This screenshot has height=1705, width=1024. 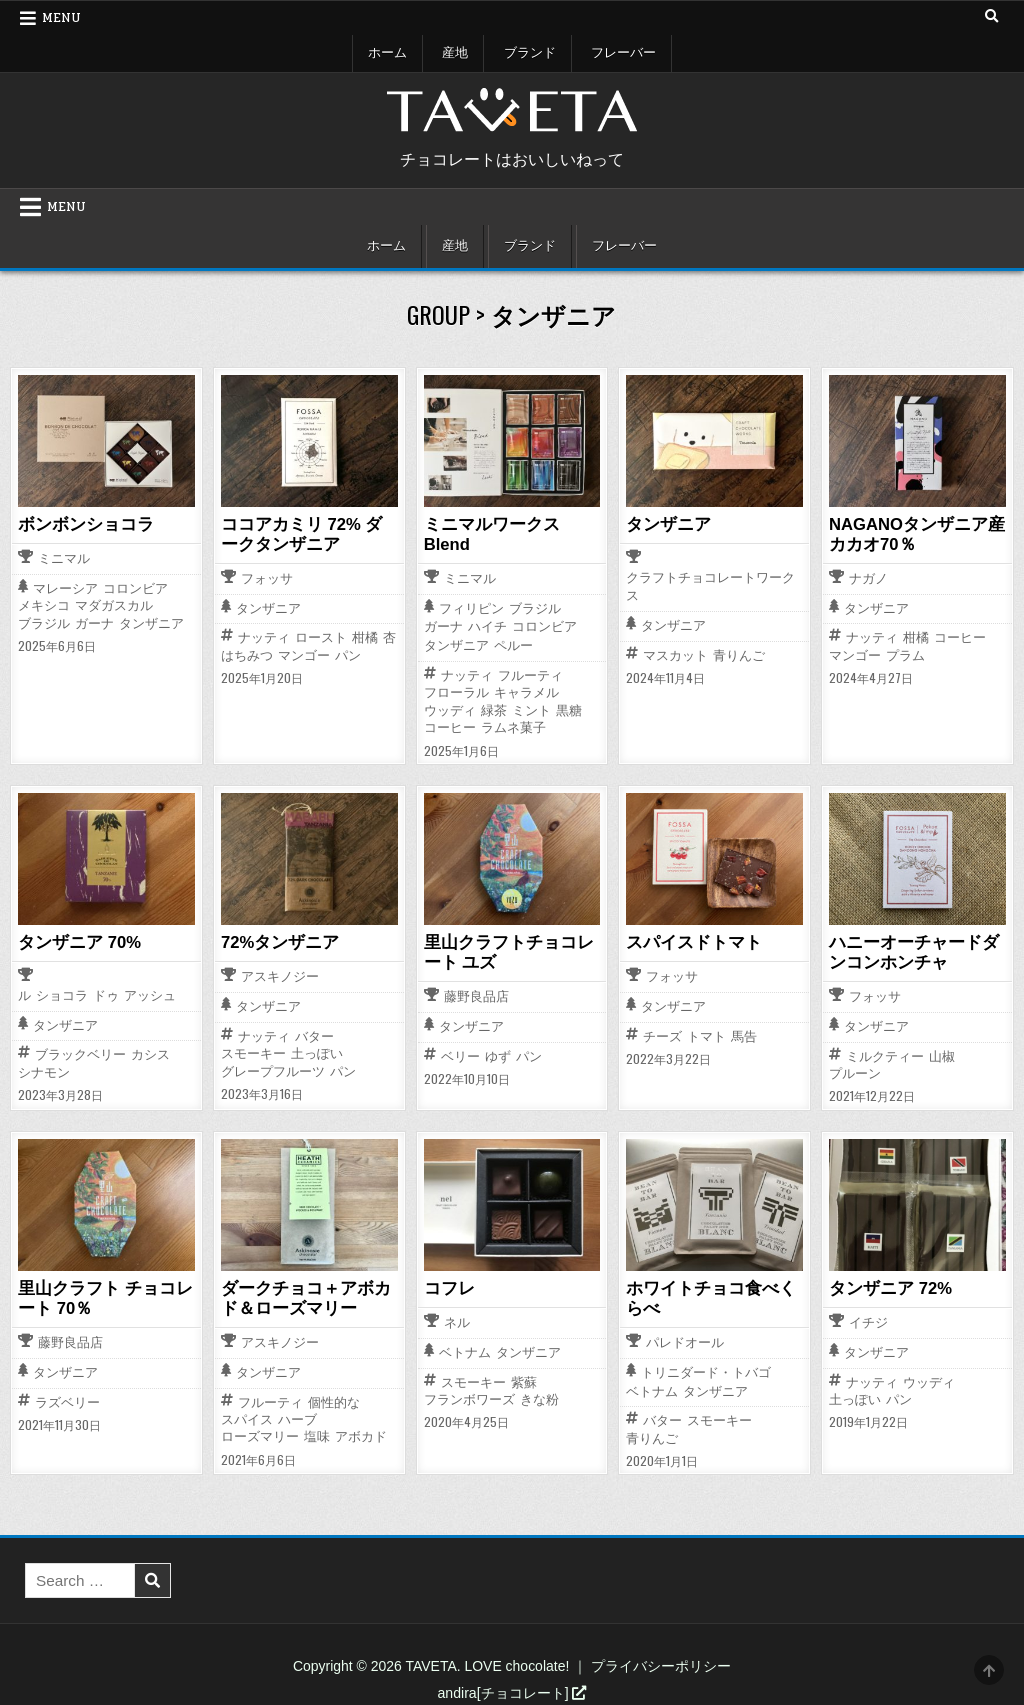 I want to click on 柑橘, so click(x=365, y=636).